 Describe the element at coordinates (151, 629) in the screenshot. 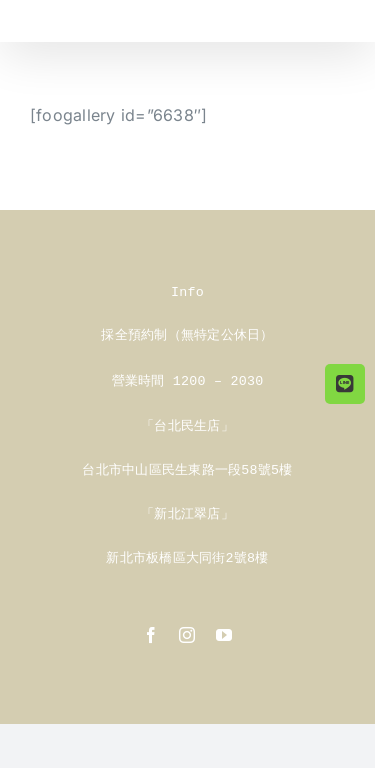

I see `[facebook]` at that location.